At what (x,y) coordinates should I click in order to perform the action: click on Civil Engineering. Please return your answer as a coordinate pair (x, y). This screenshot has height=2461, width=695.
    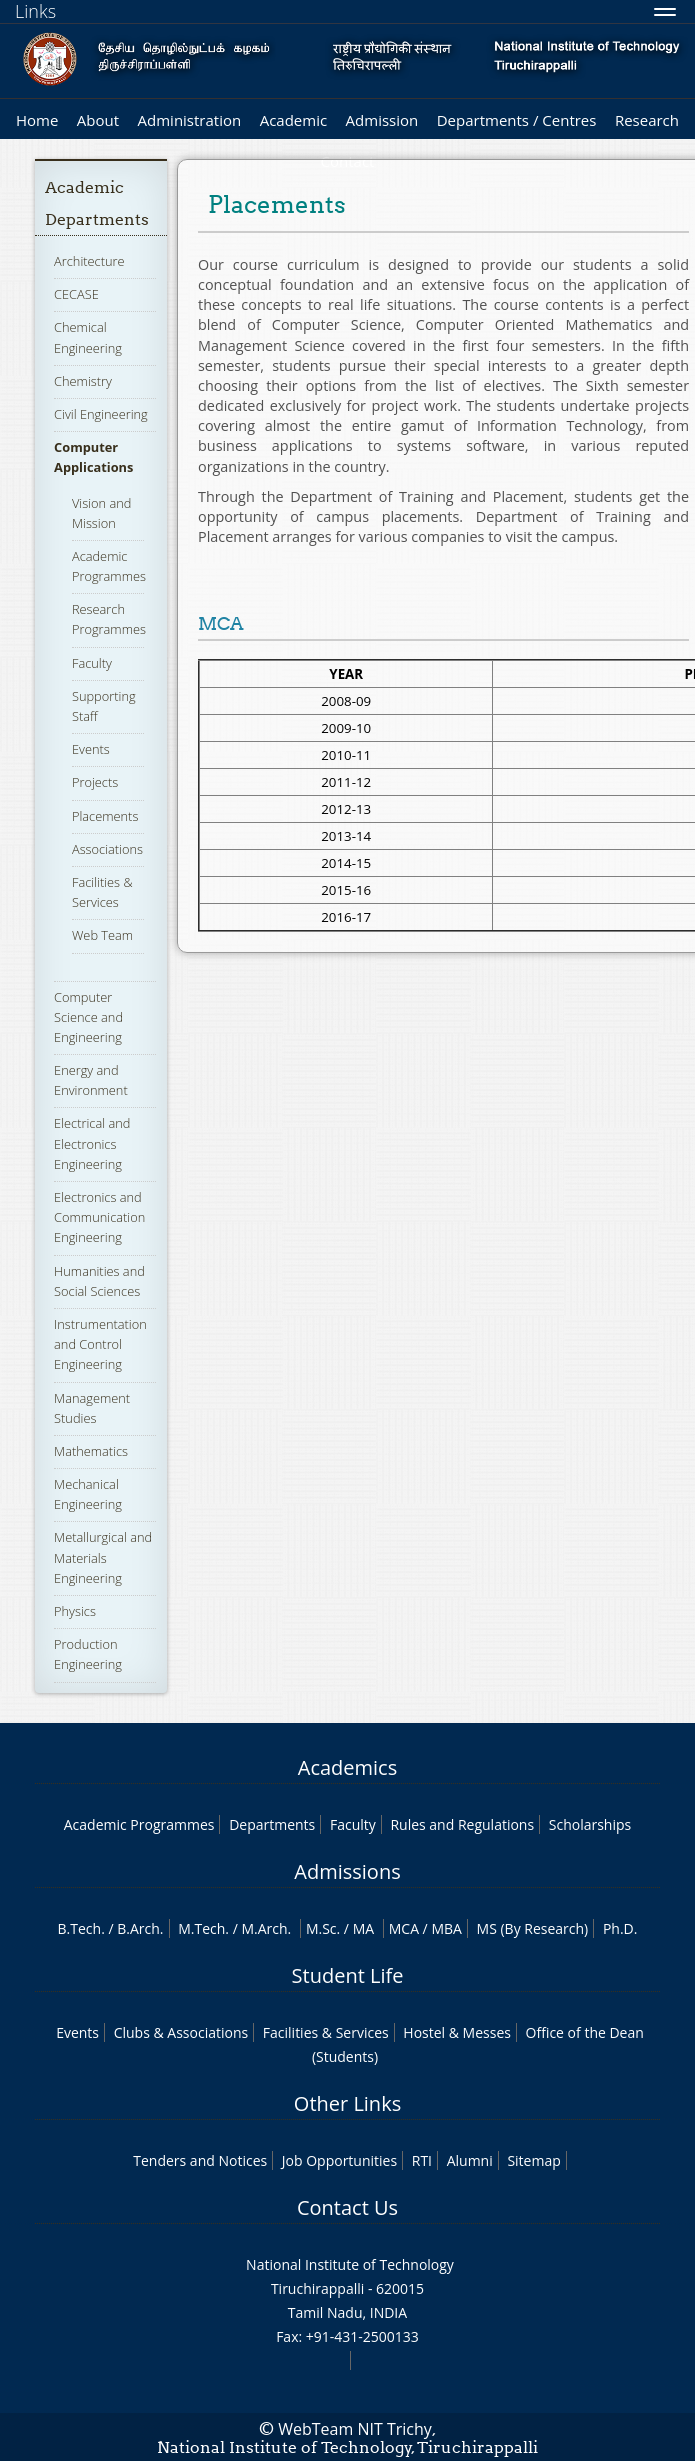
    Looking at the image, I should click on (101, 414).